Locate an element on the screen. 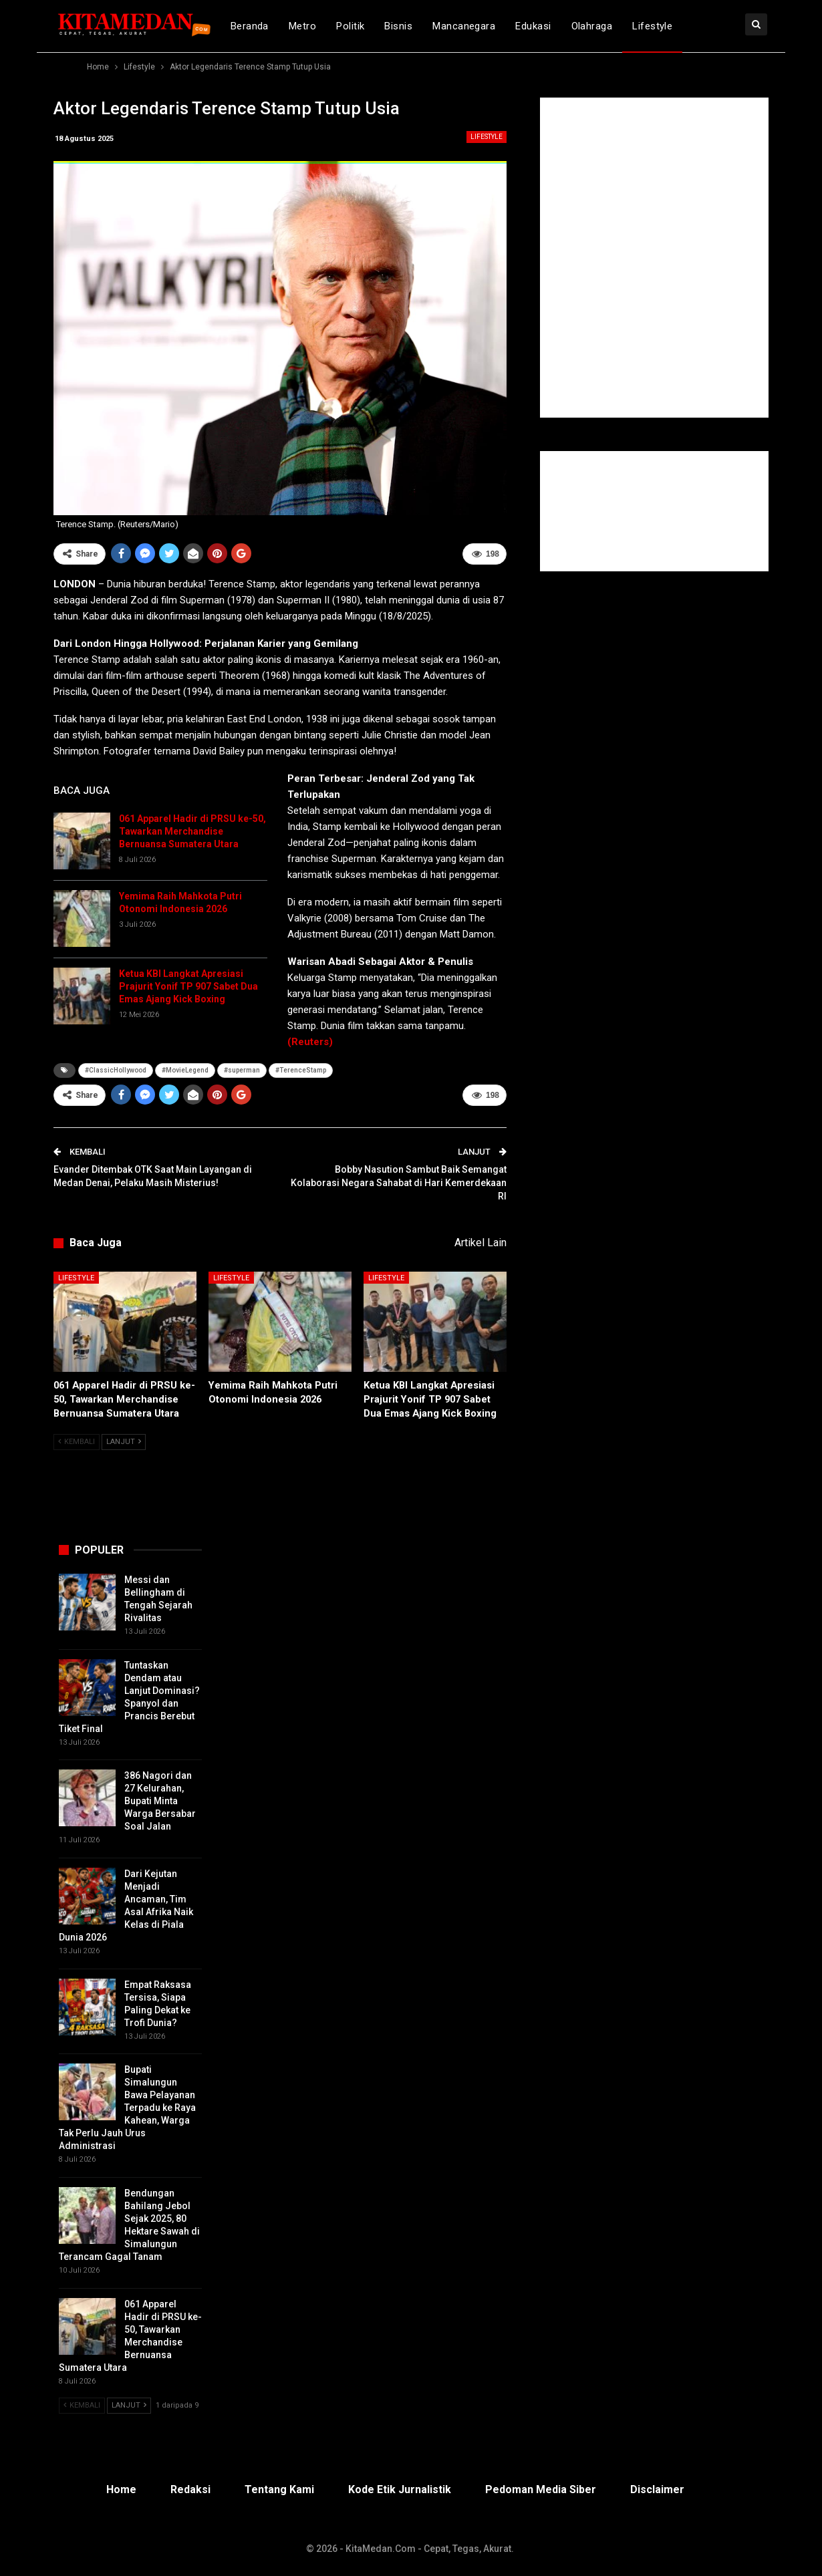  lebih is located at coordinates (704, 26).